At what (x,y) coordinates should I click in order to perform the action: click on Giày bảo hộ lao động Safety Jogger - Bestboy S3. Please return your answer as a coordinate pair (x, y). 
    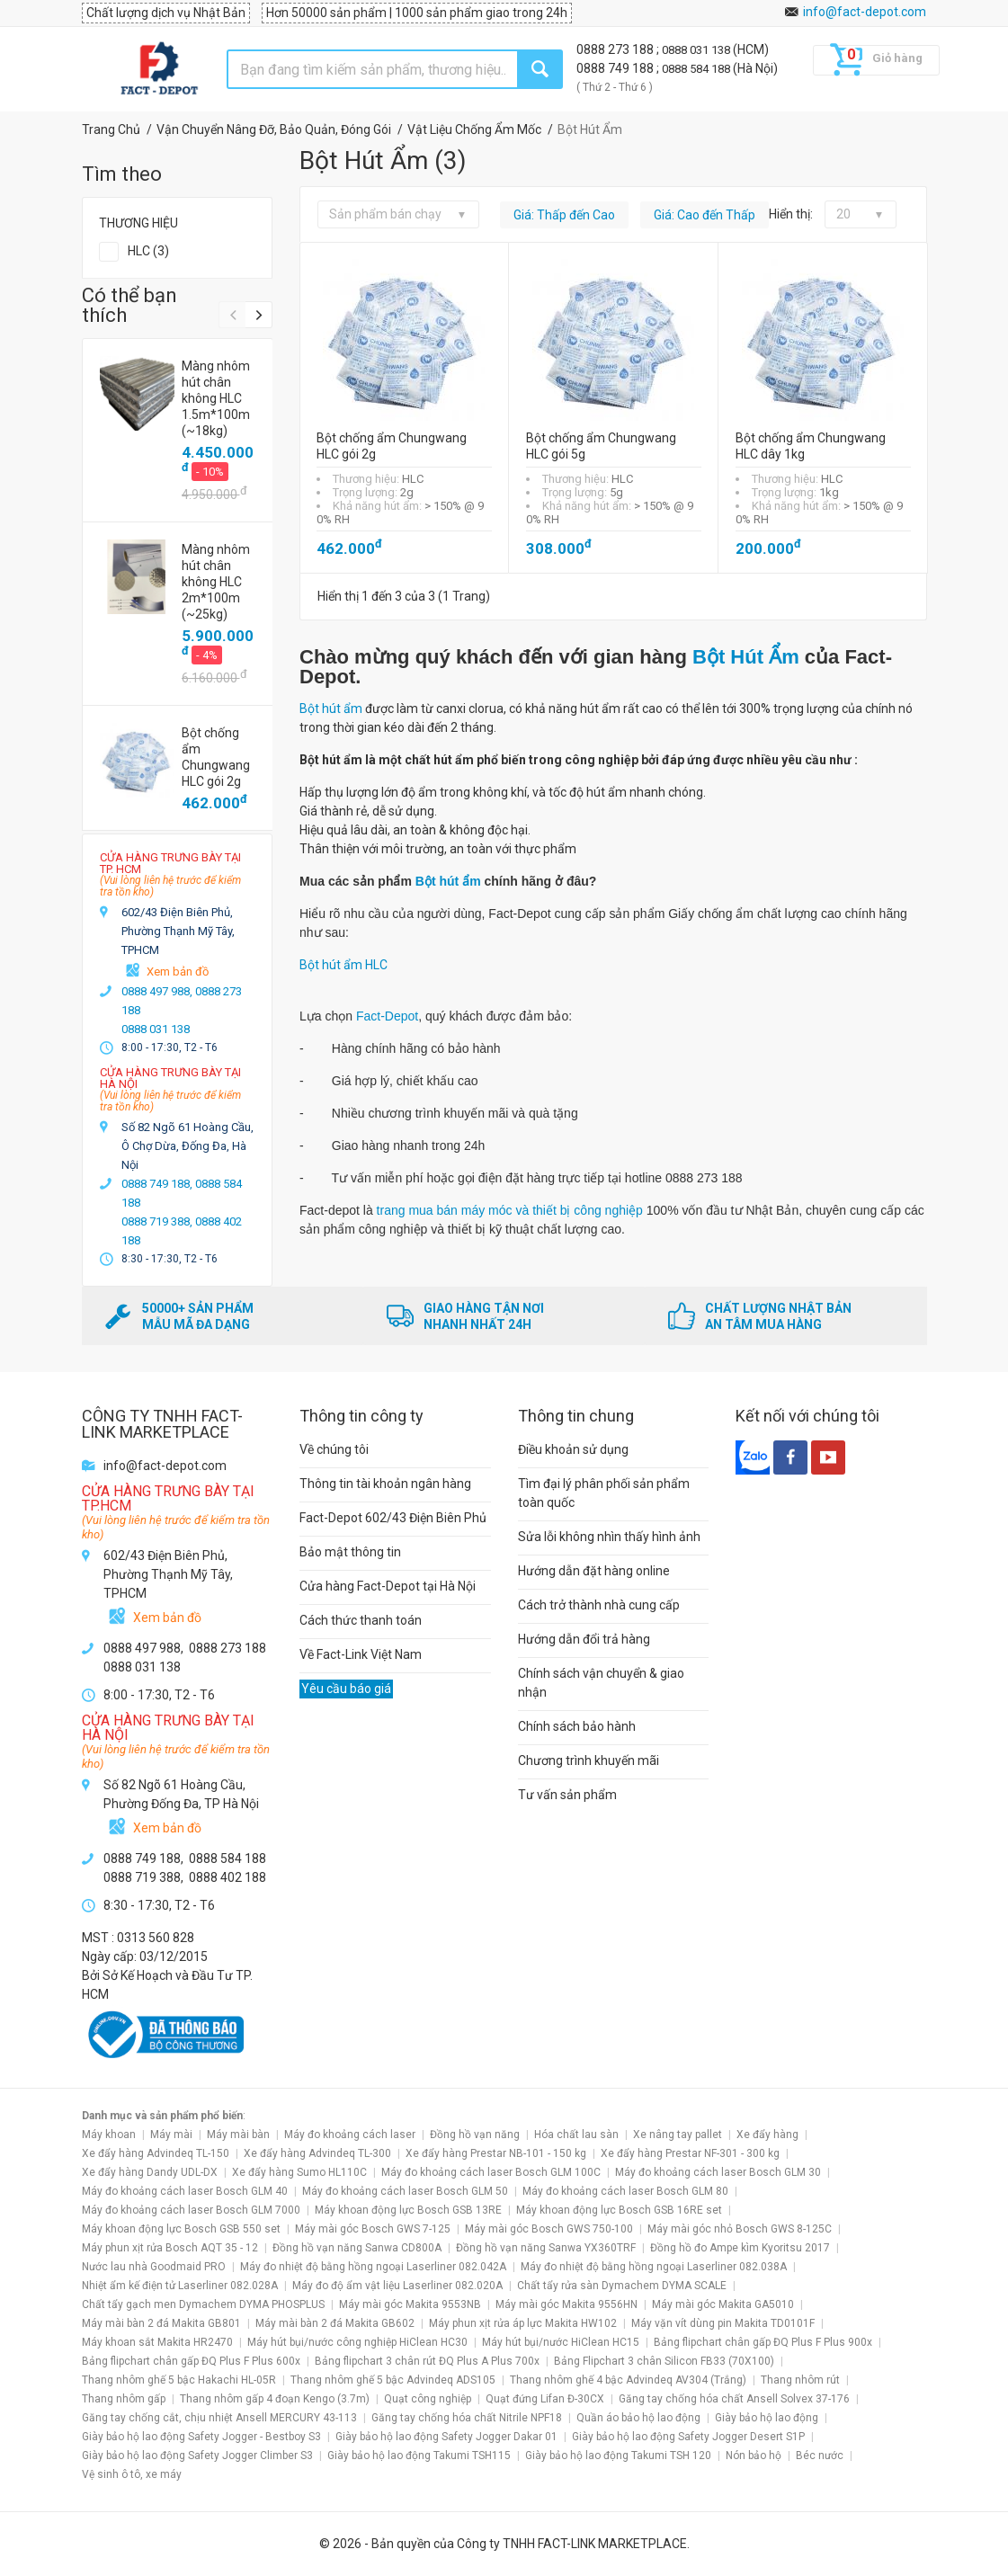
    Looking at the image, I should click on (201, 2436).